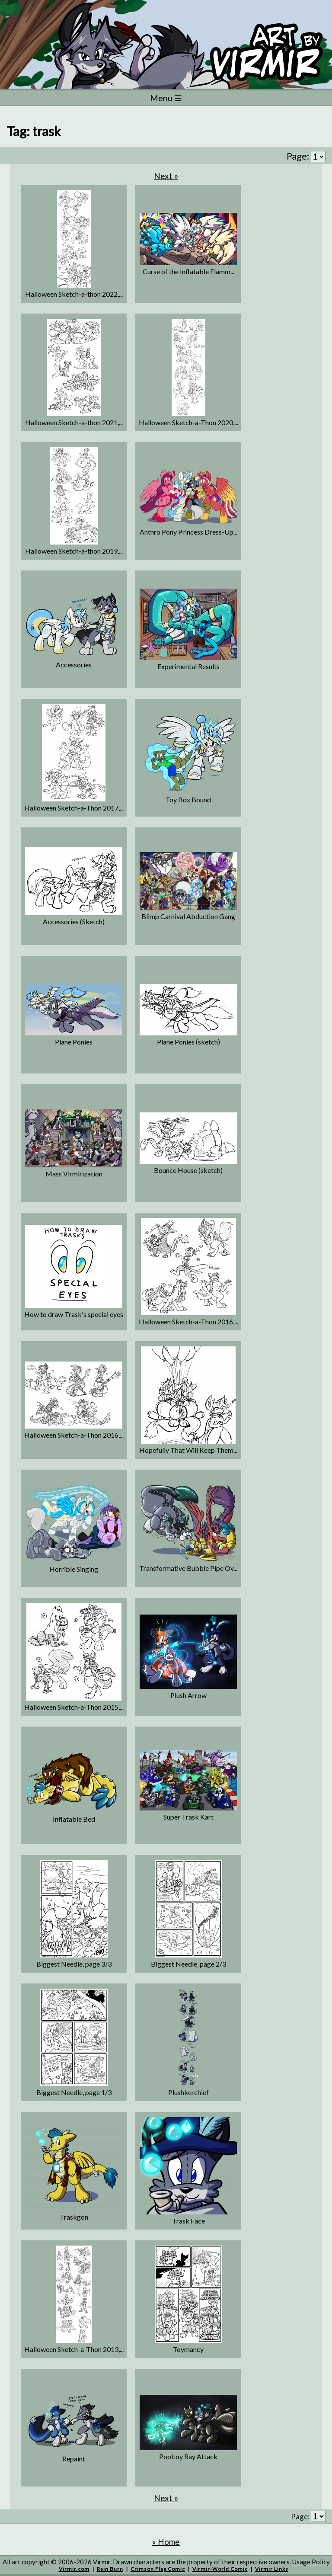 This screenshot has height=2576, width=332. What do you see at coordinates (188, 2349) in the screenshot?
I see `Toymancy` at bounding box center [188, 2349].